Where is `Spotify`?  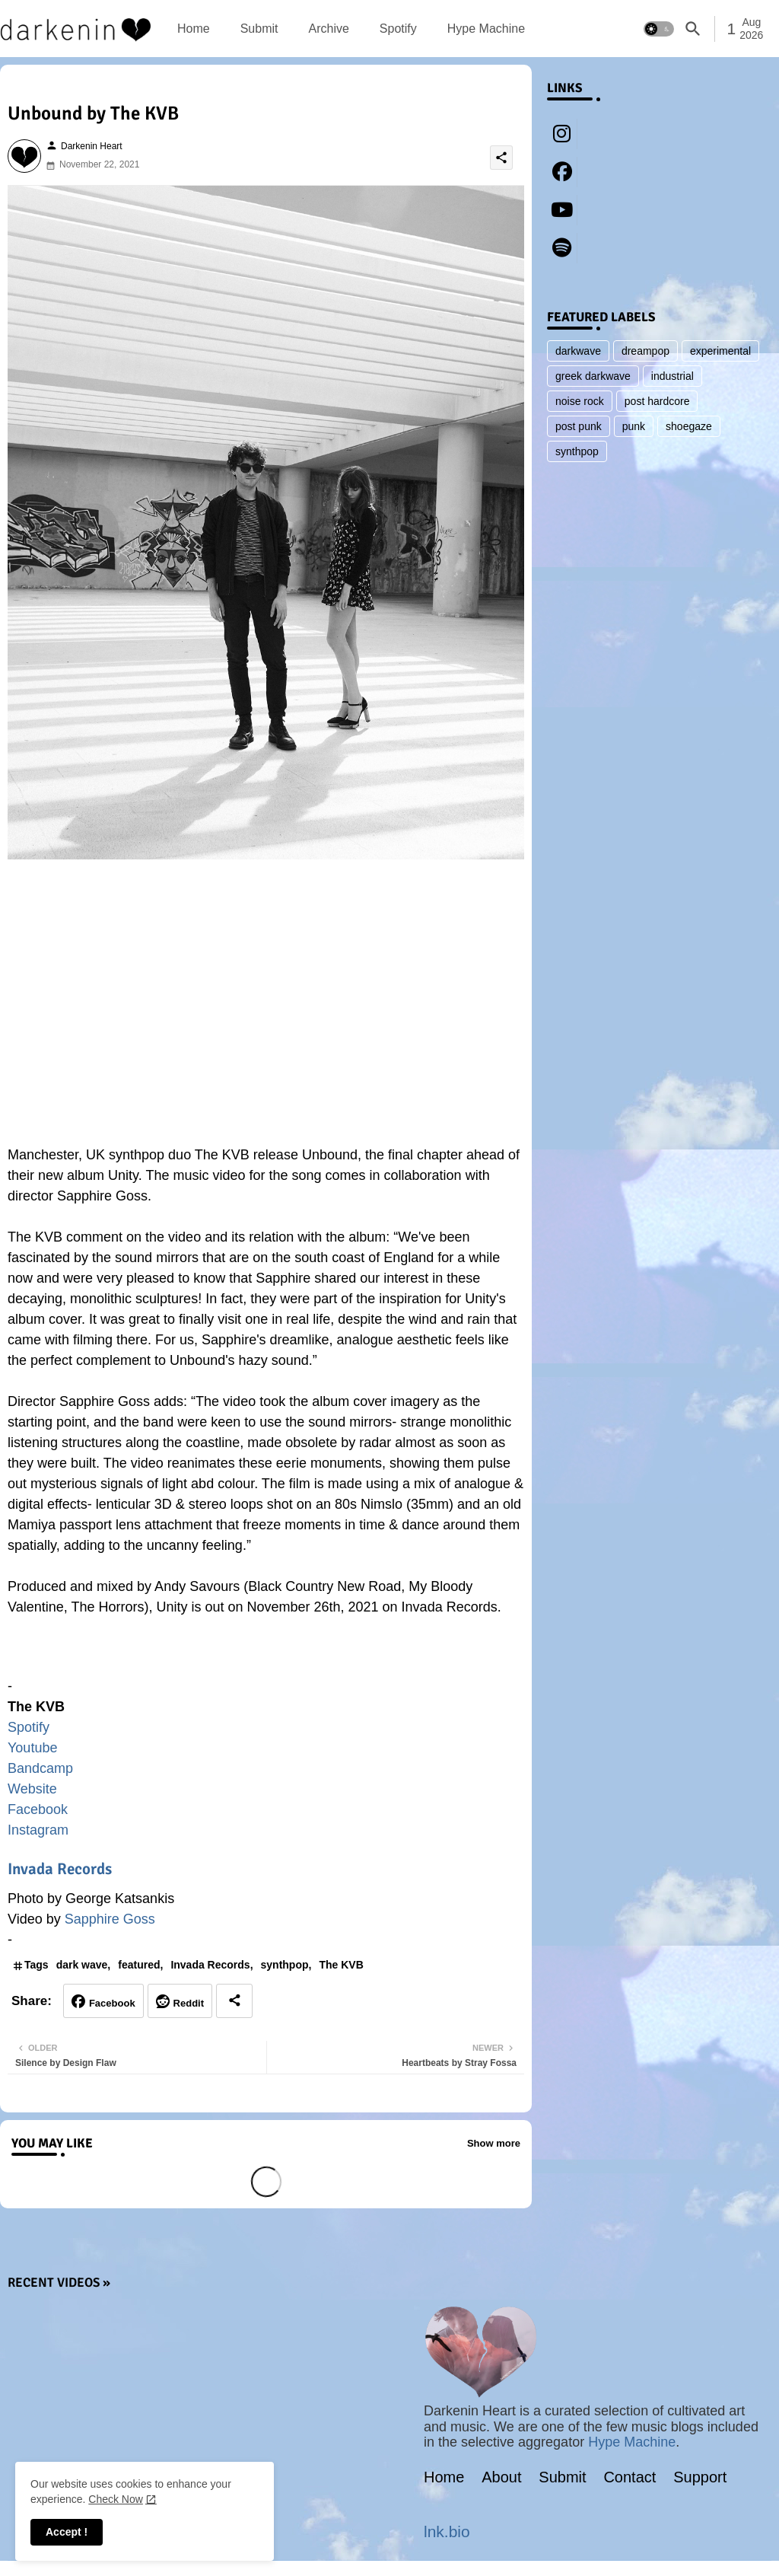 Spotify is located at coordinates (398, 28).